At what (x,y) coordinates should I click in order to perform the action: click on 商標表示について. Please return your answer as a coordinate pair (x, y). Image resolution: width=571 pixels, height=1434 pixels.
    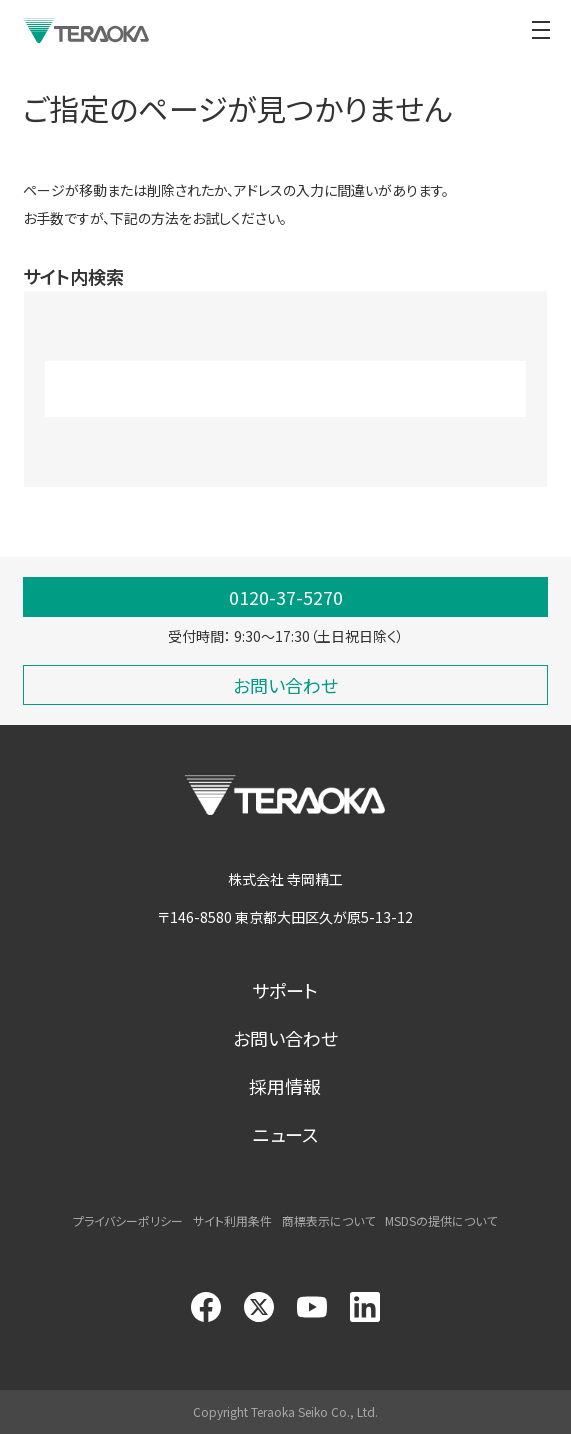
    Looking at the image, I should click on (328, 1220).